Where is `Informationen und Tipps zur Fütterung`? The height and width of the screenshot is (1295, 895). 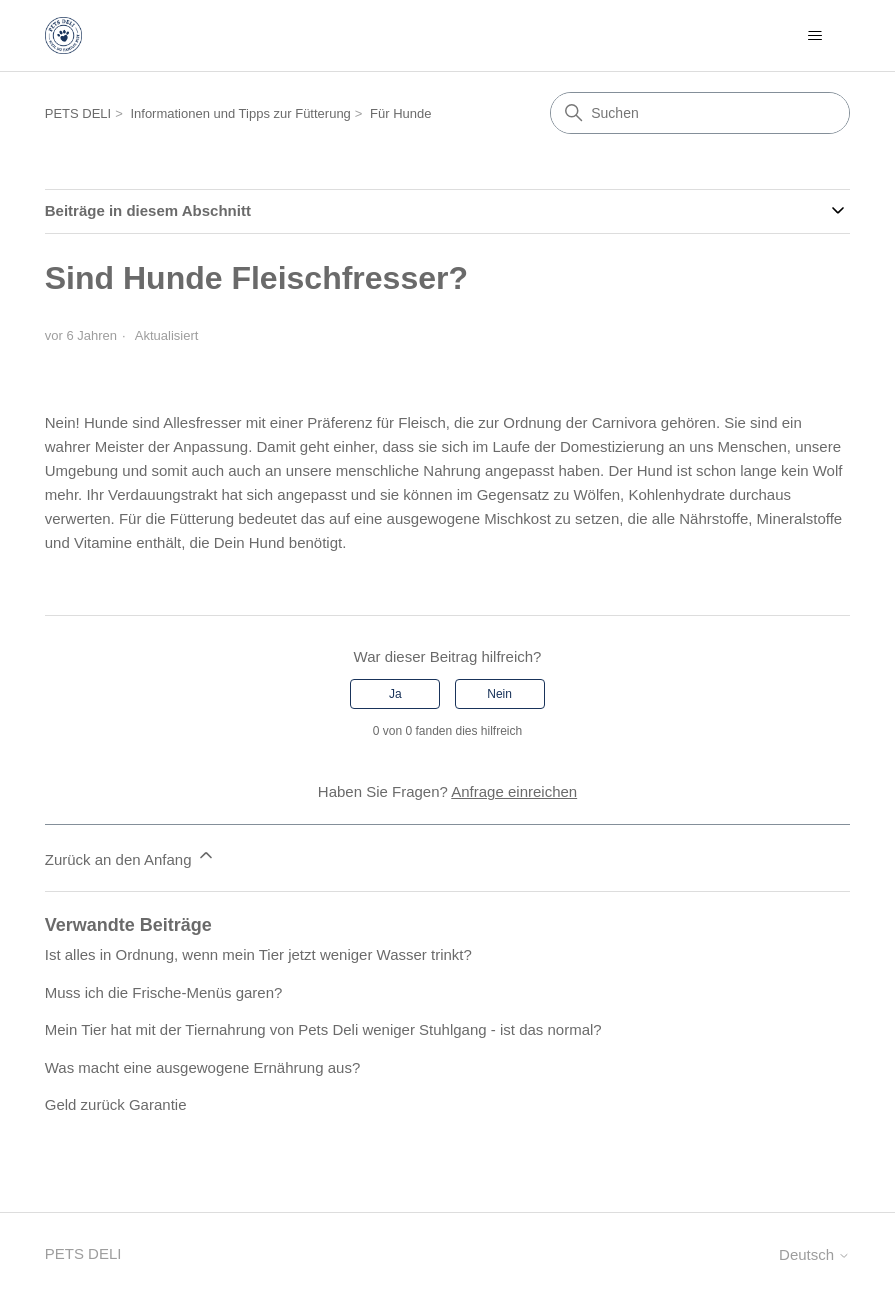
Informationen und Tipps zur Fütterung is located at coordinates (240, 113).